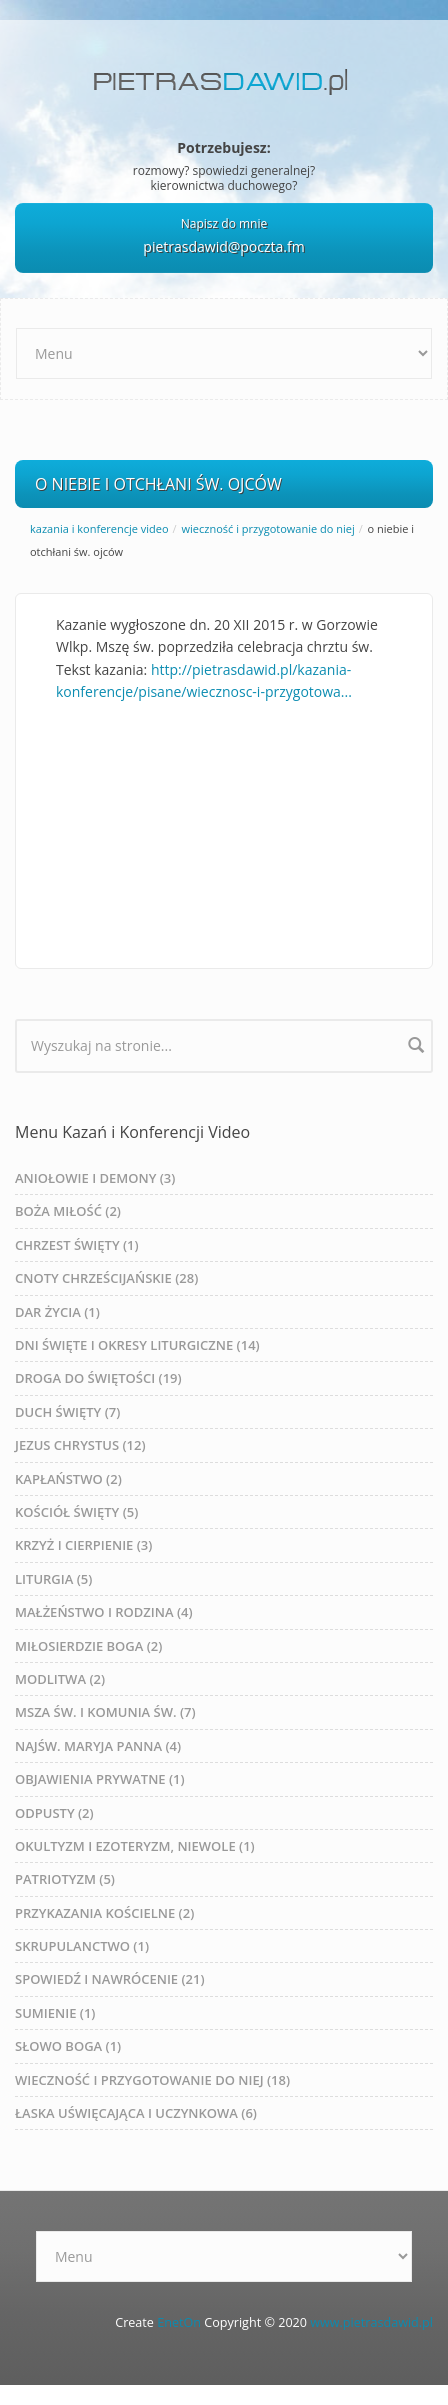 Image resolution: width=448 pixels, height=2405 pixels. Describe the element at coordinates (53, 1579) in the screenshot. I see `LITURGIA (5)` at that location.